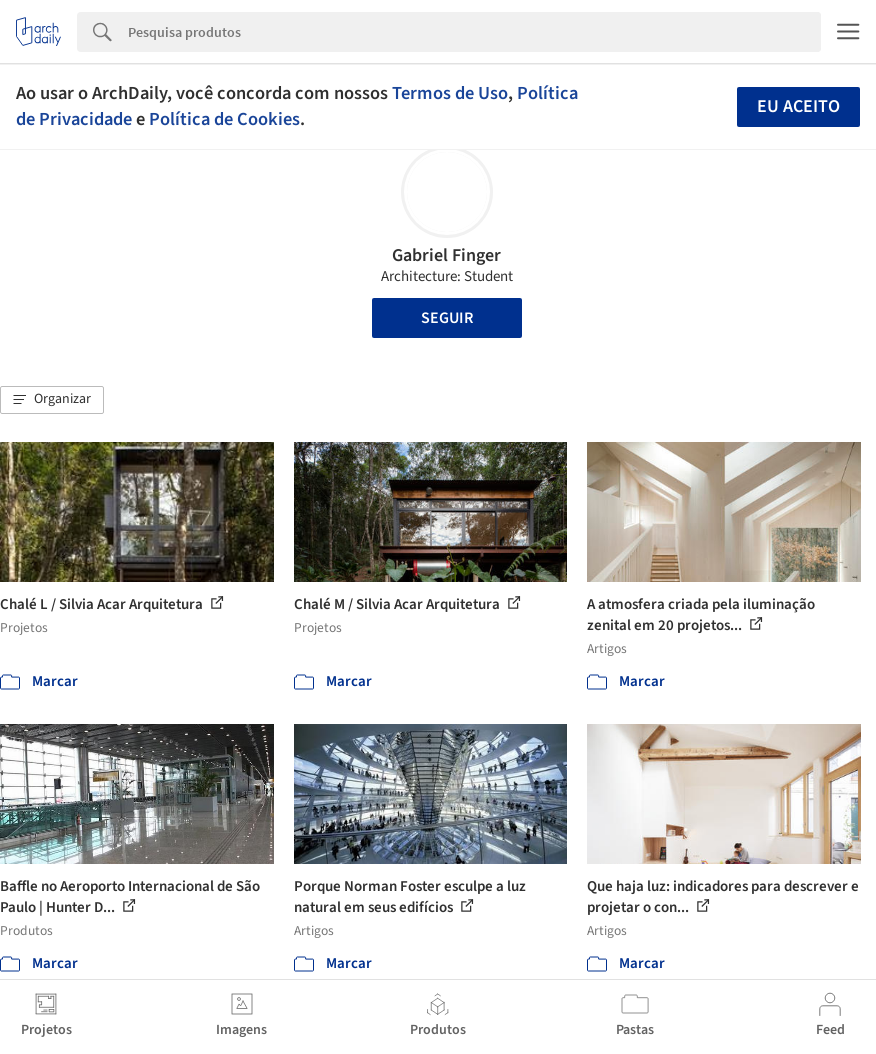 The height and width of the screenshot is (1054, 876). What do you see at coordinates (446, 255) in the screenshot?
I see `Gabriel Finger` at bounding box center [446, 255].